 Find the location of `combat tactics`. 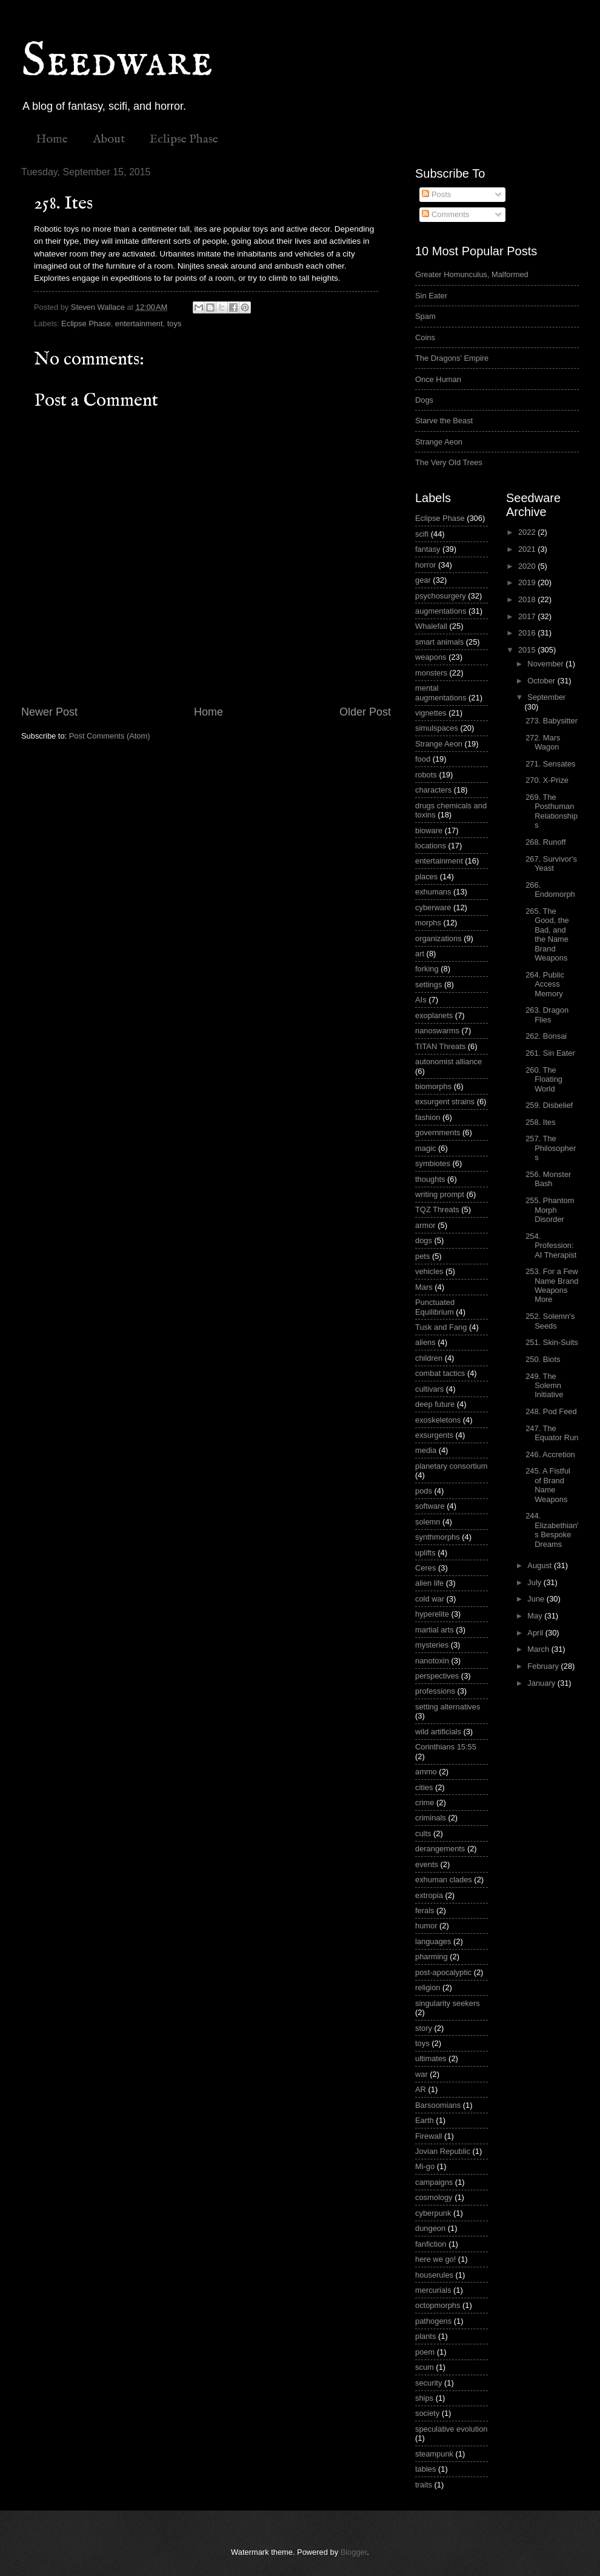

combat tactics is located at coordinates (440, 1373).